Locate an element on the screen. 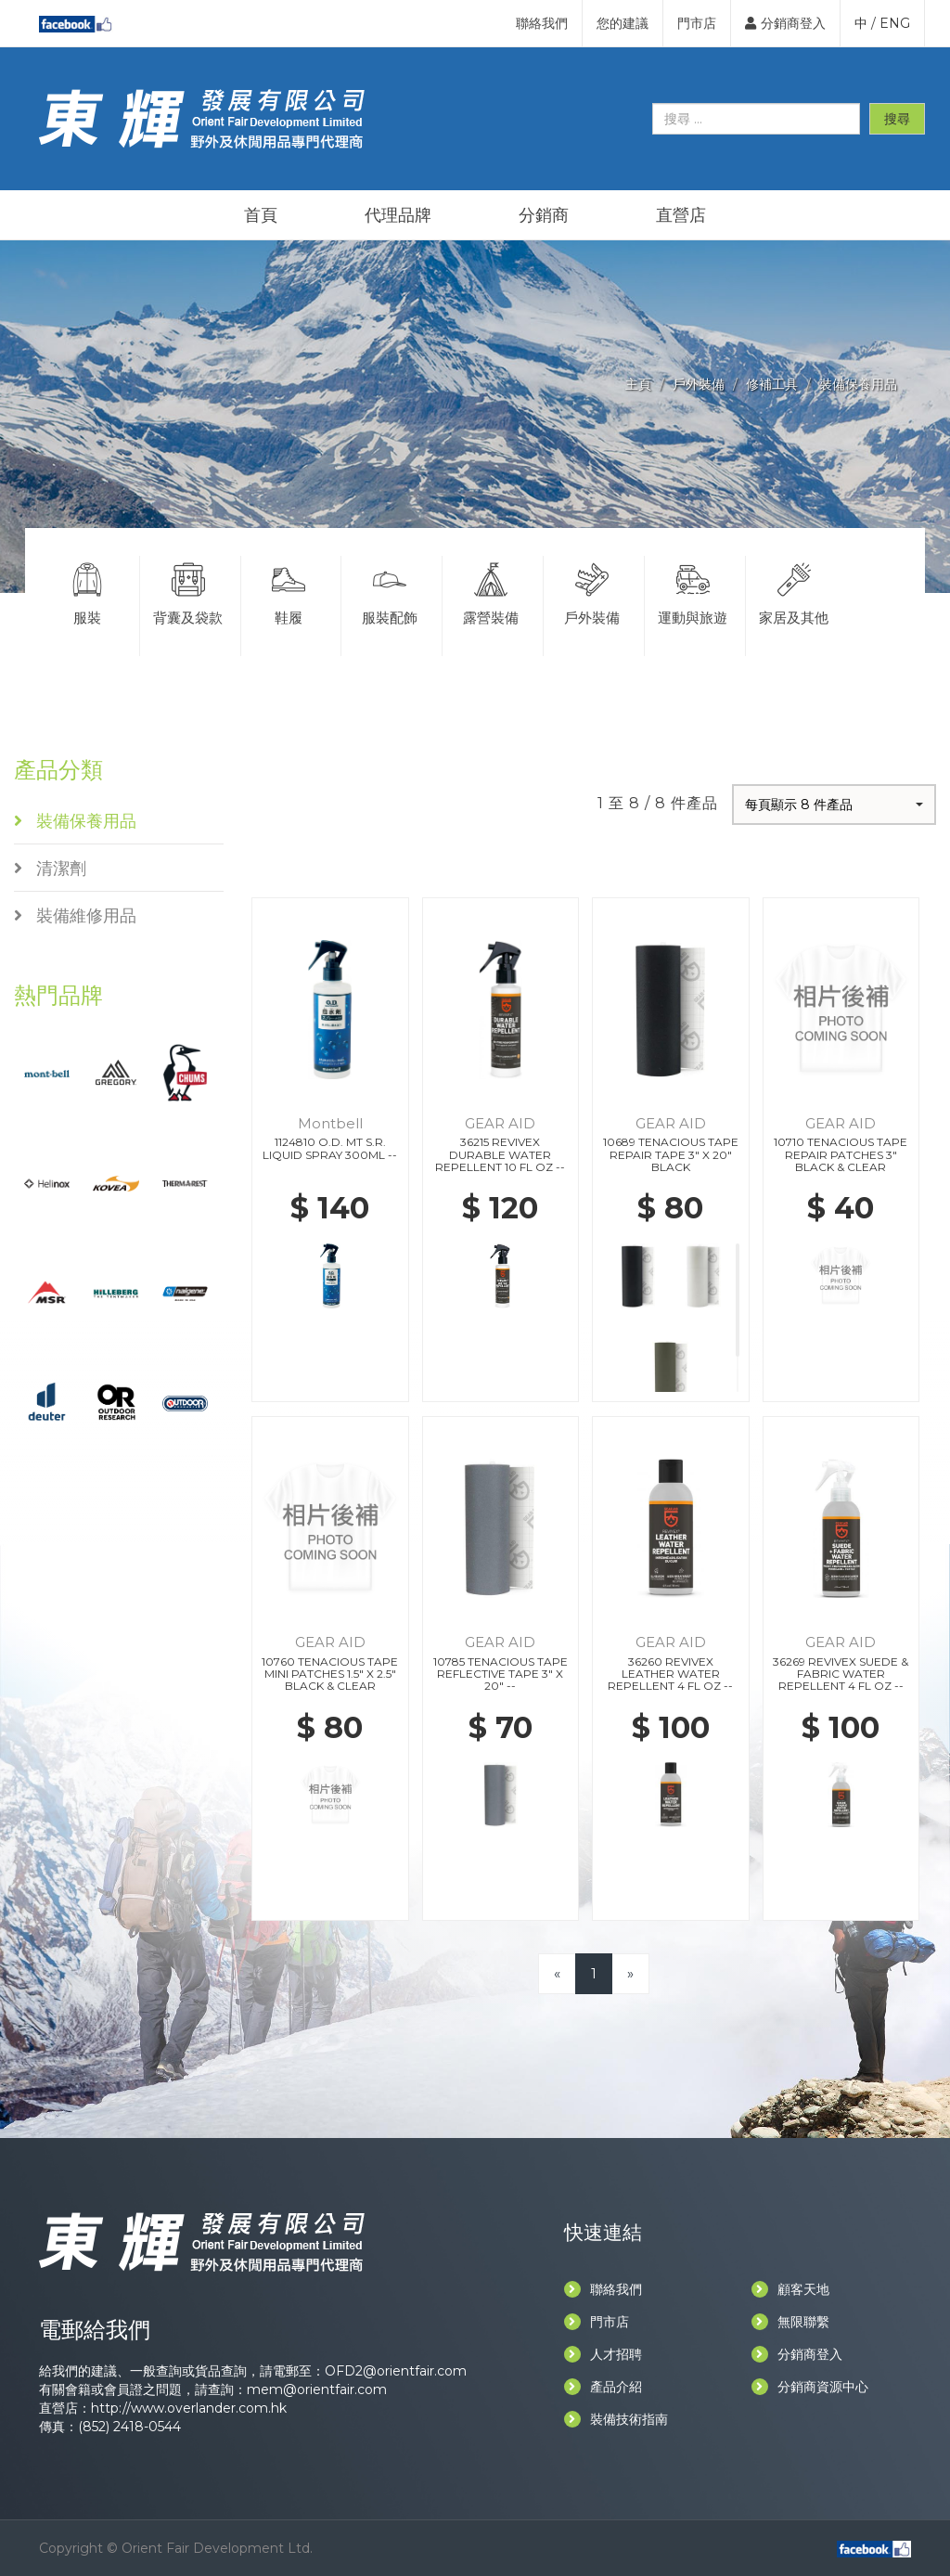 The height and width of the screenshot is (2576, 950). 主頁 is located at coordinates (638, 384).